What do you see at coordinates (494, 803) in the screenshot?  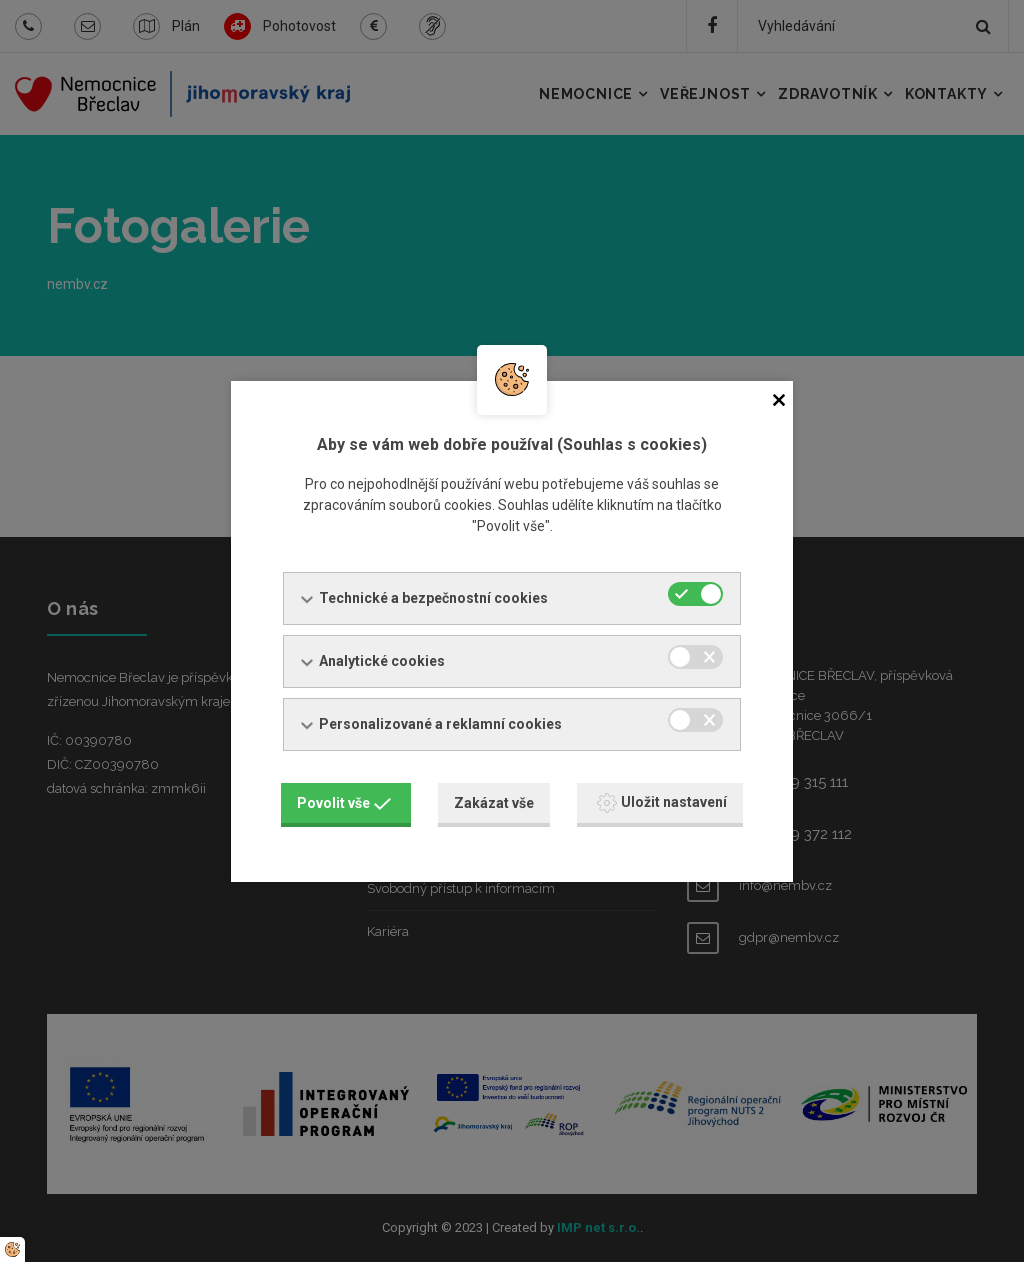 I see `Zakázat vše` at bounding box center [494, 803].